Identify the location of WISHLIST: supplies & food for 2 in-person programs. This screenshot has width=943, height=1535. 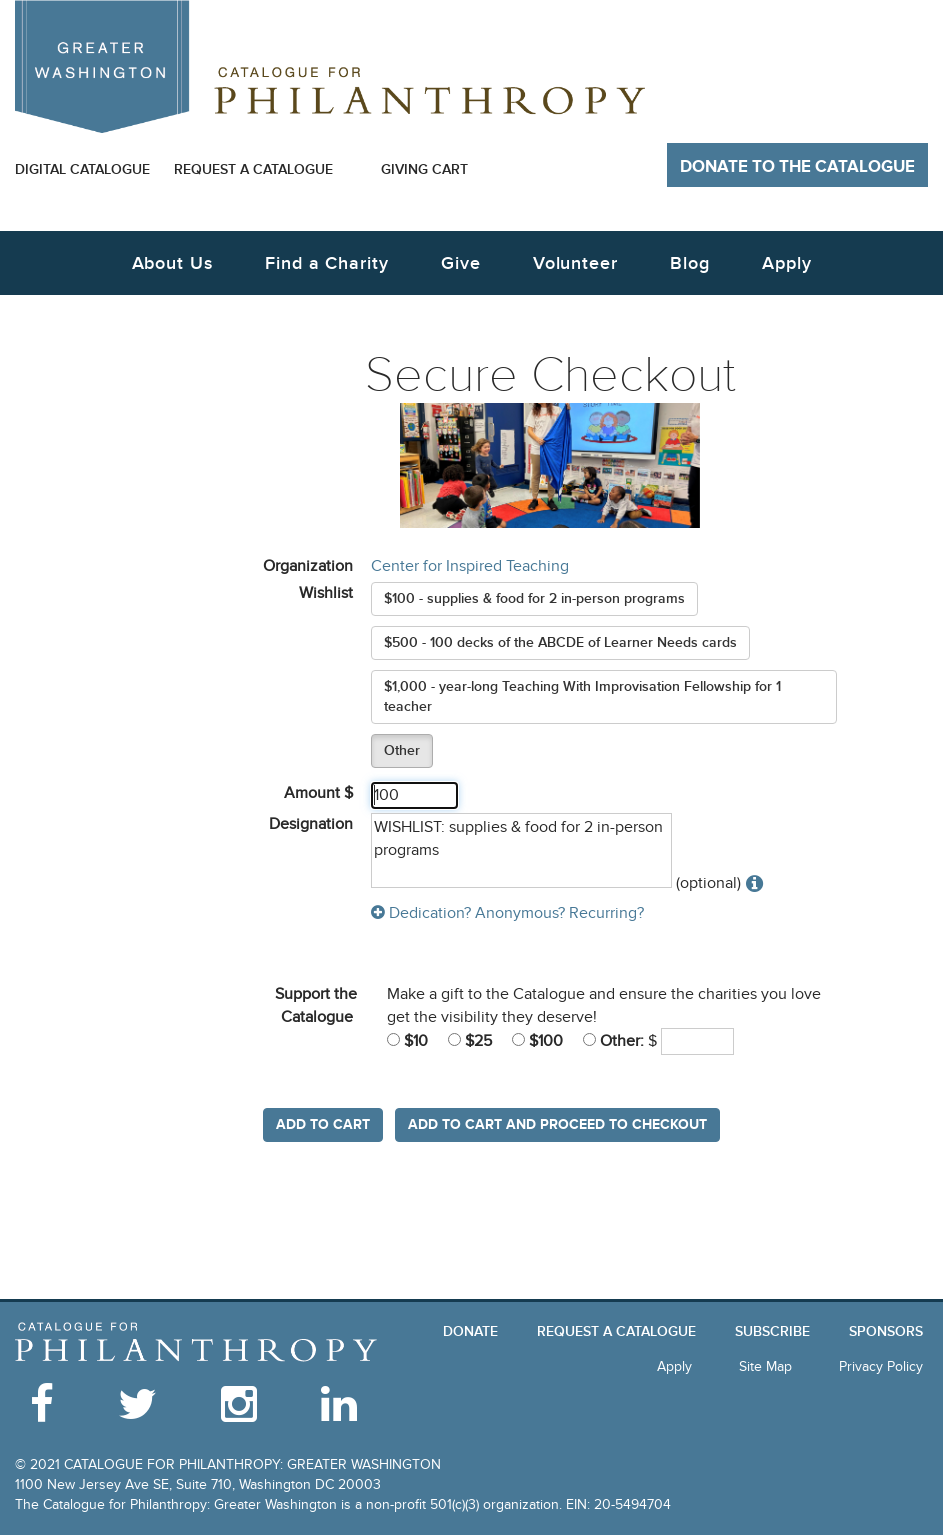
(521, 850).